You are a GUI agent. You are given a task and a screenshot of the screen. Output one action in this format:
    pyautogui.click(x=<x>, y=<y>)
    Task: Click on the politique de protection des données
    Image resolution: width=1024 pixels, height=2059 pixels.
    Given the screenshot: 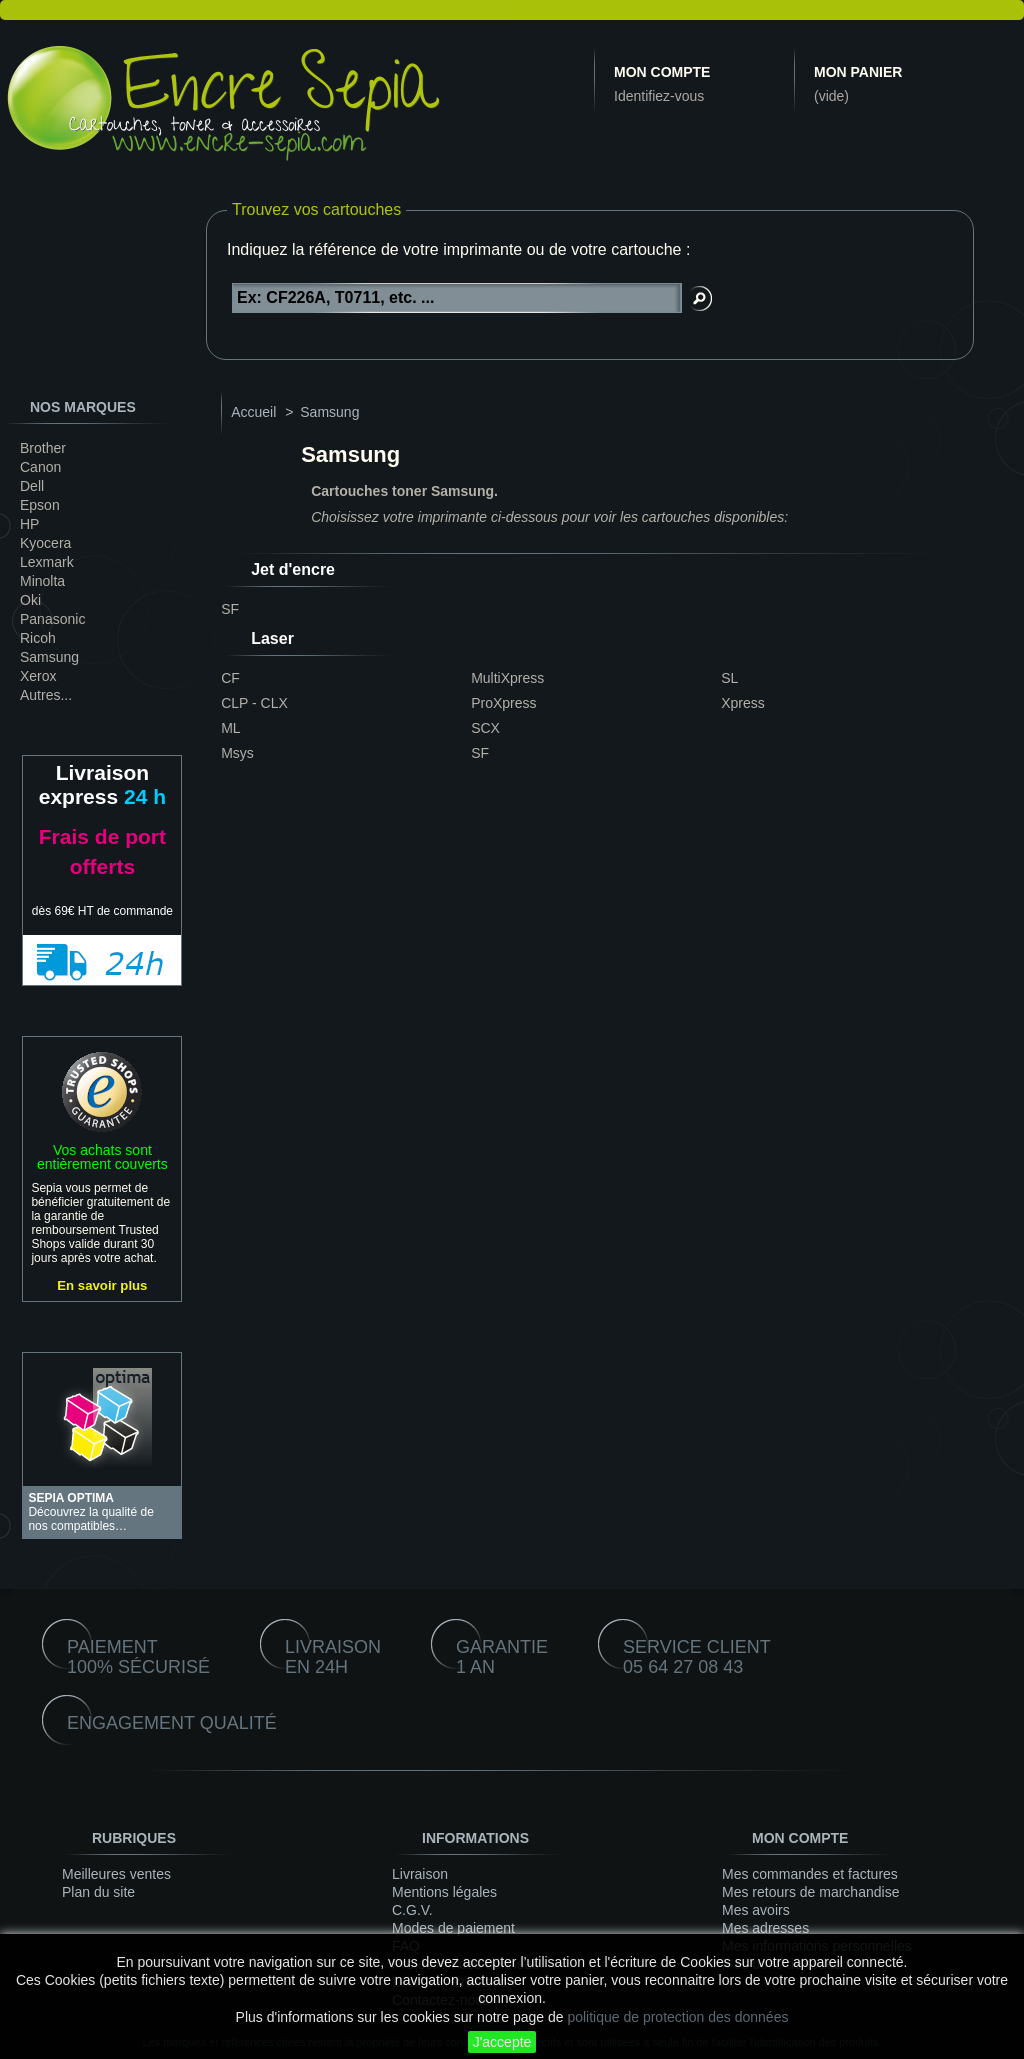 What is the action you would take?
    pyautogui.click(x=677, y=2017)
    